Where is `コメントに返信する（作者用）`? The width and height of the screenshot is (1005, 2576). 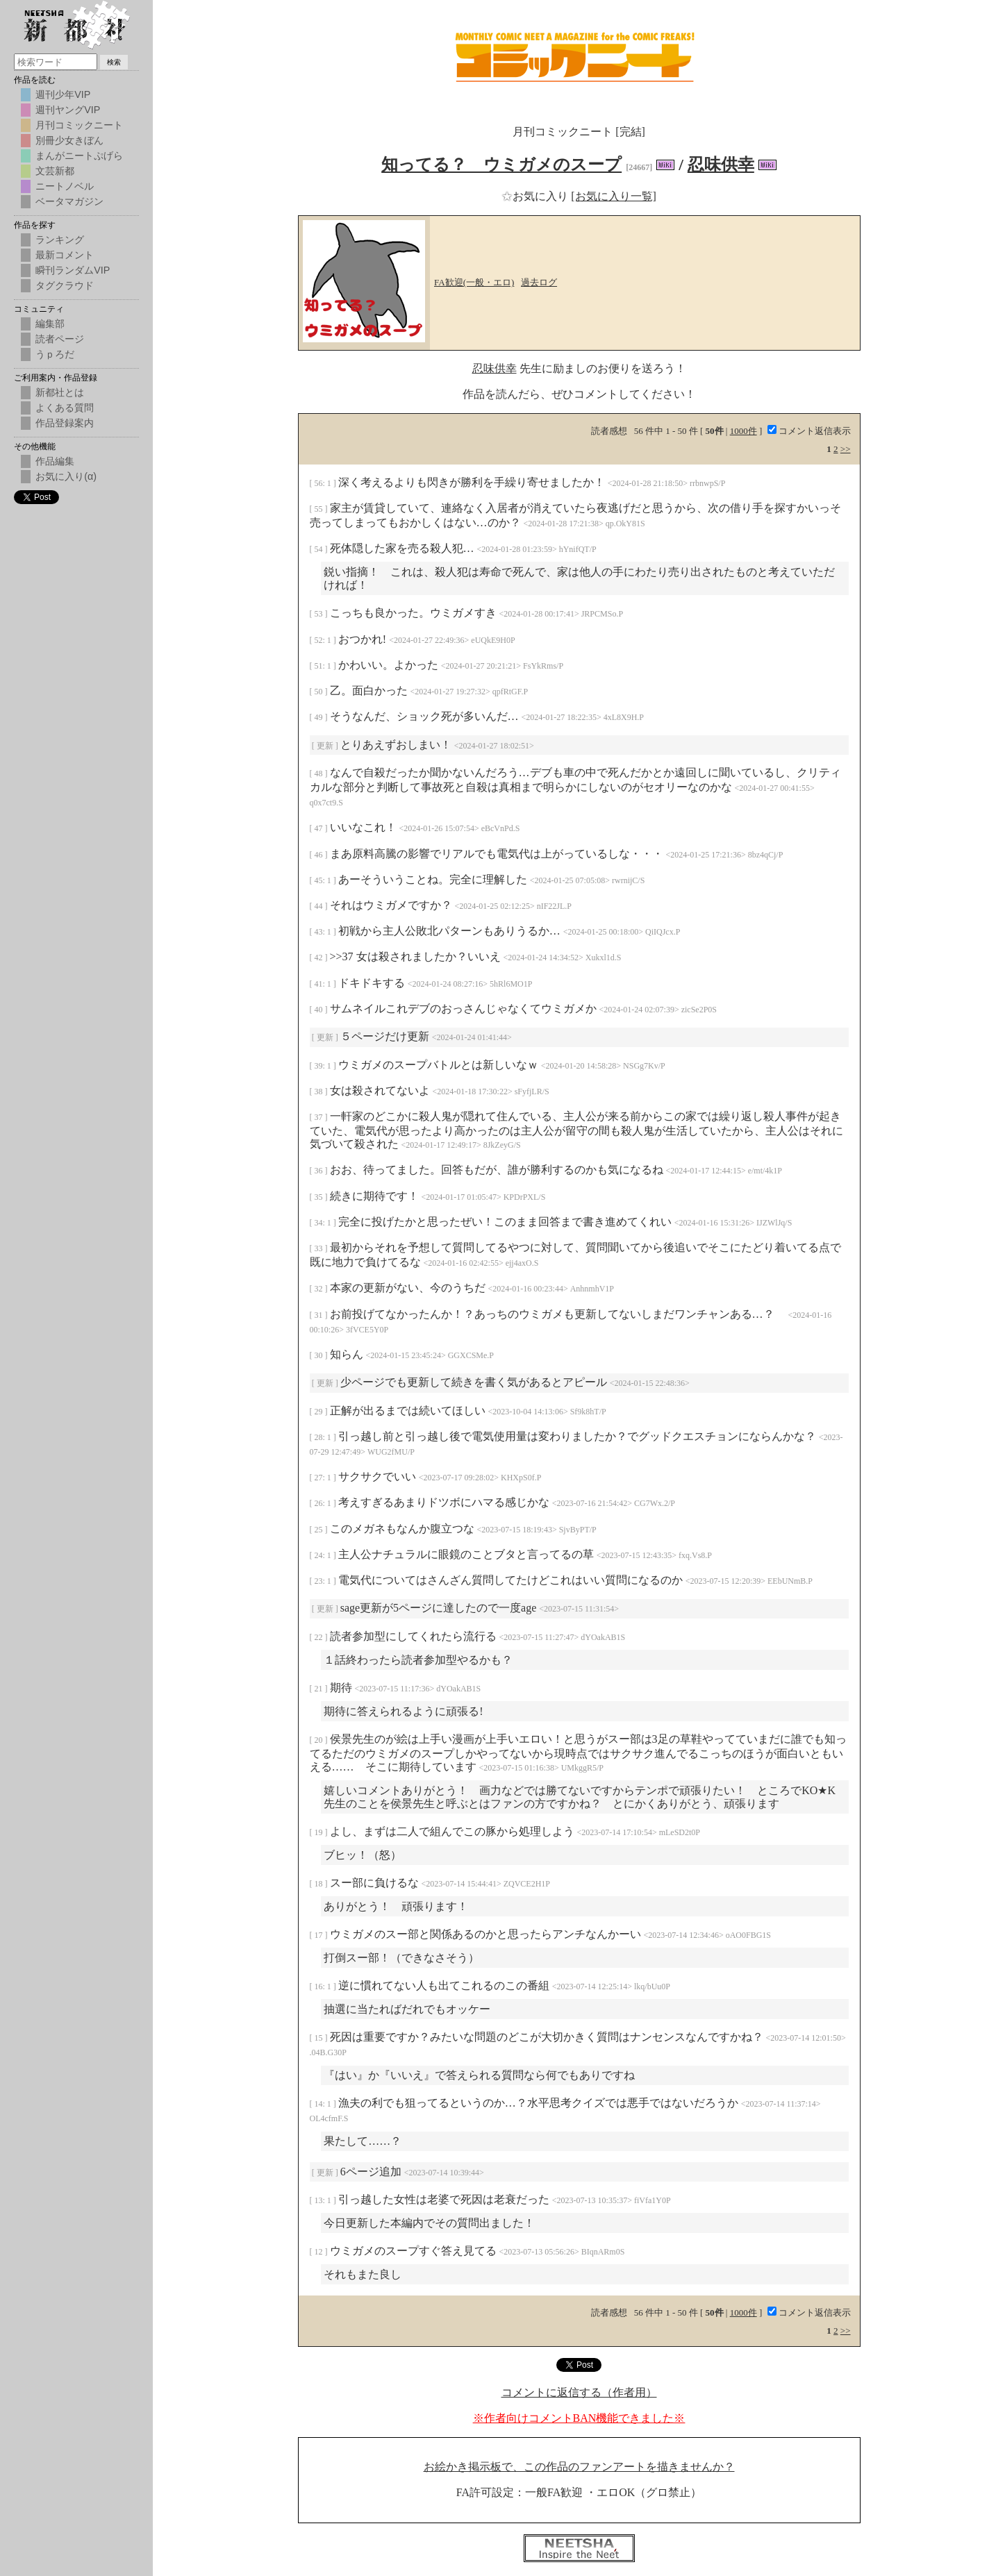 コメントに返信する（作者用） is located at coordinates (579, 2392).